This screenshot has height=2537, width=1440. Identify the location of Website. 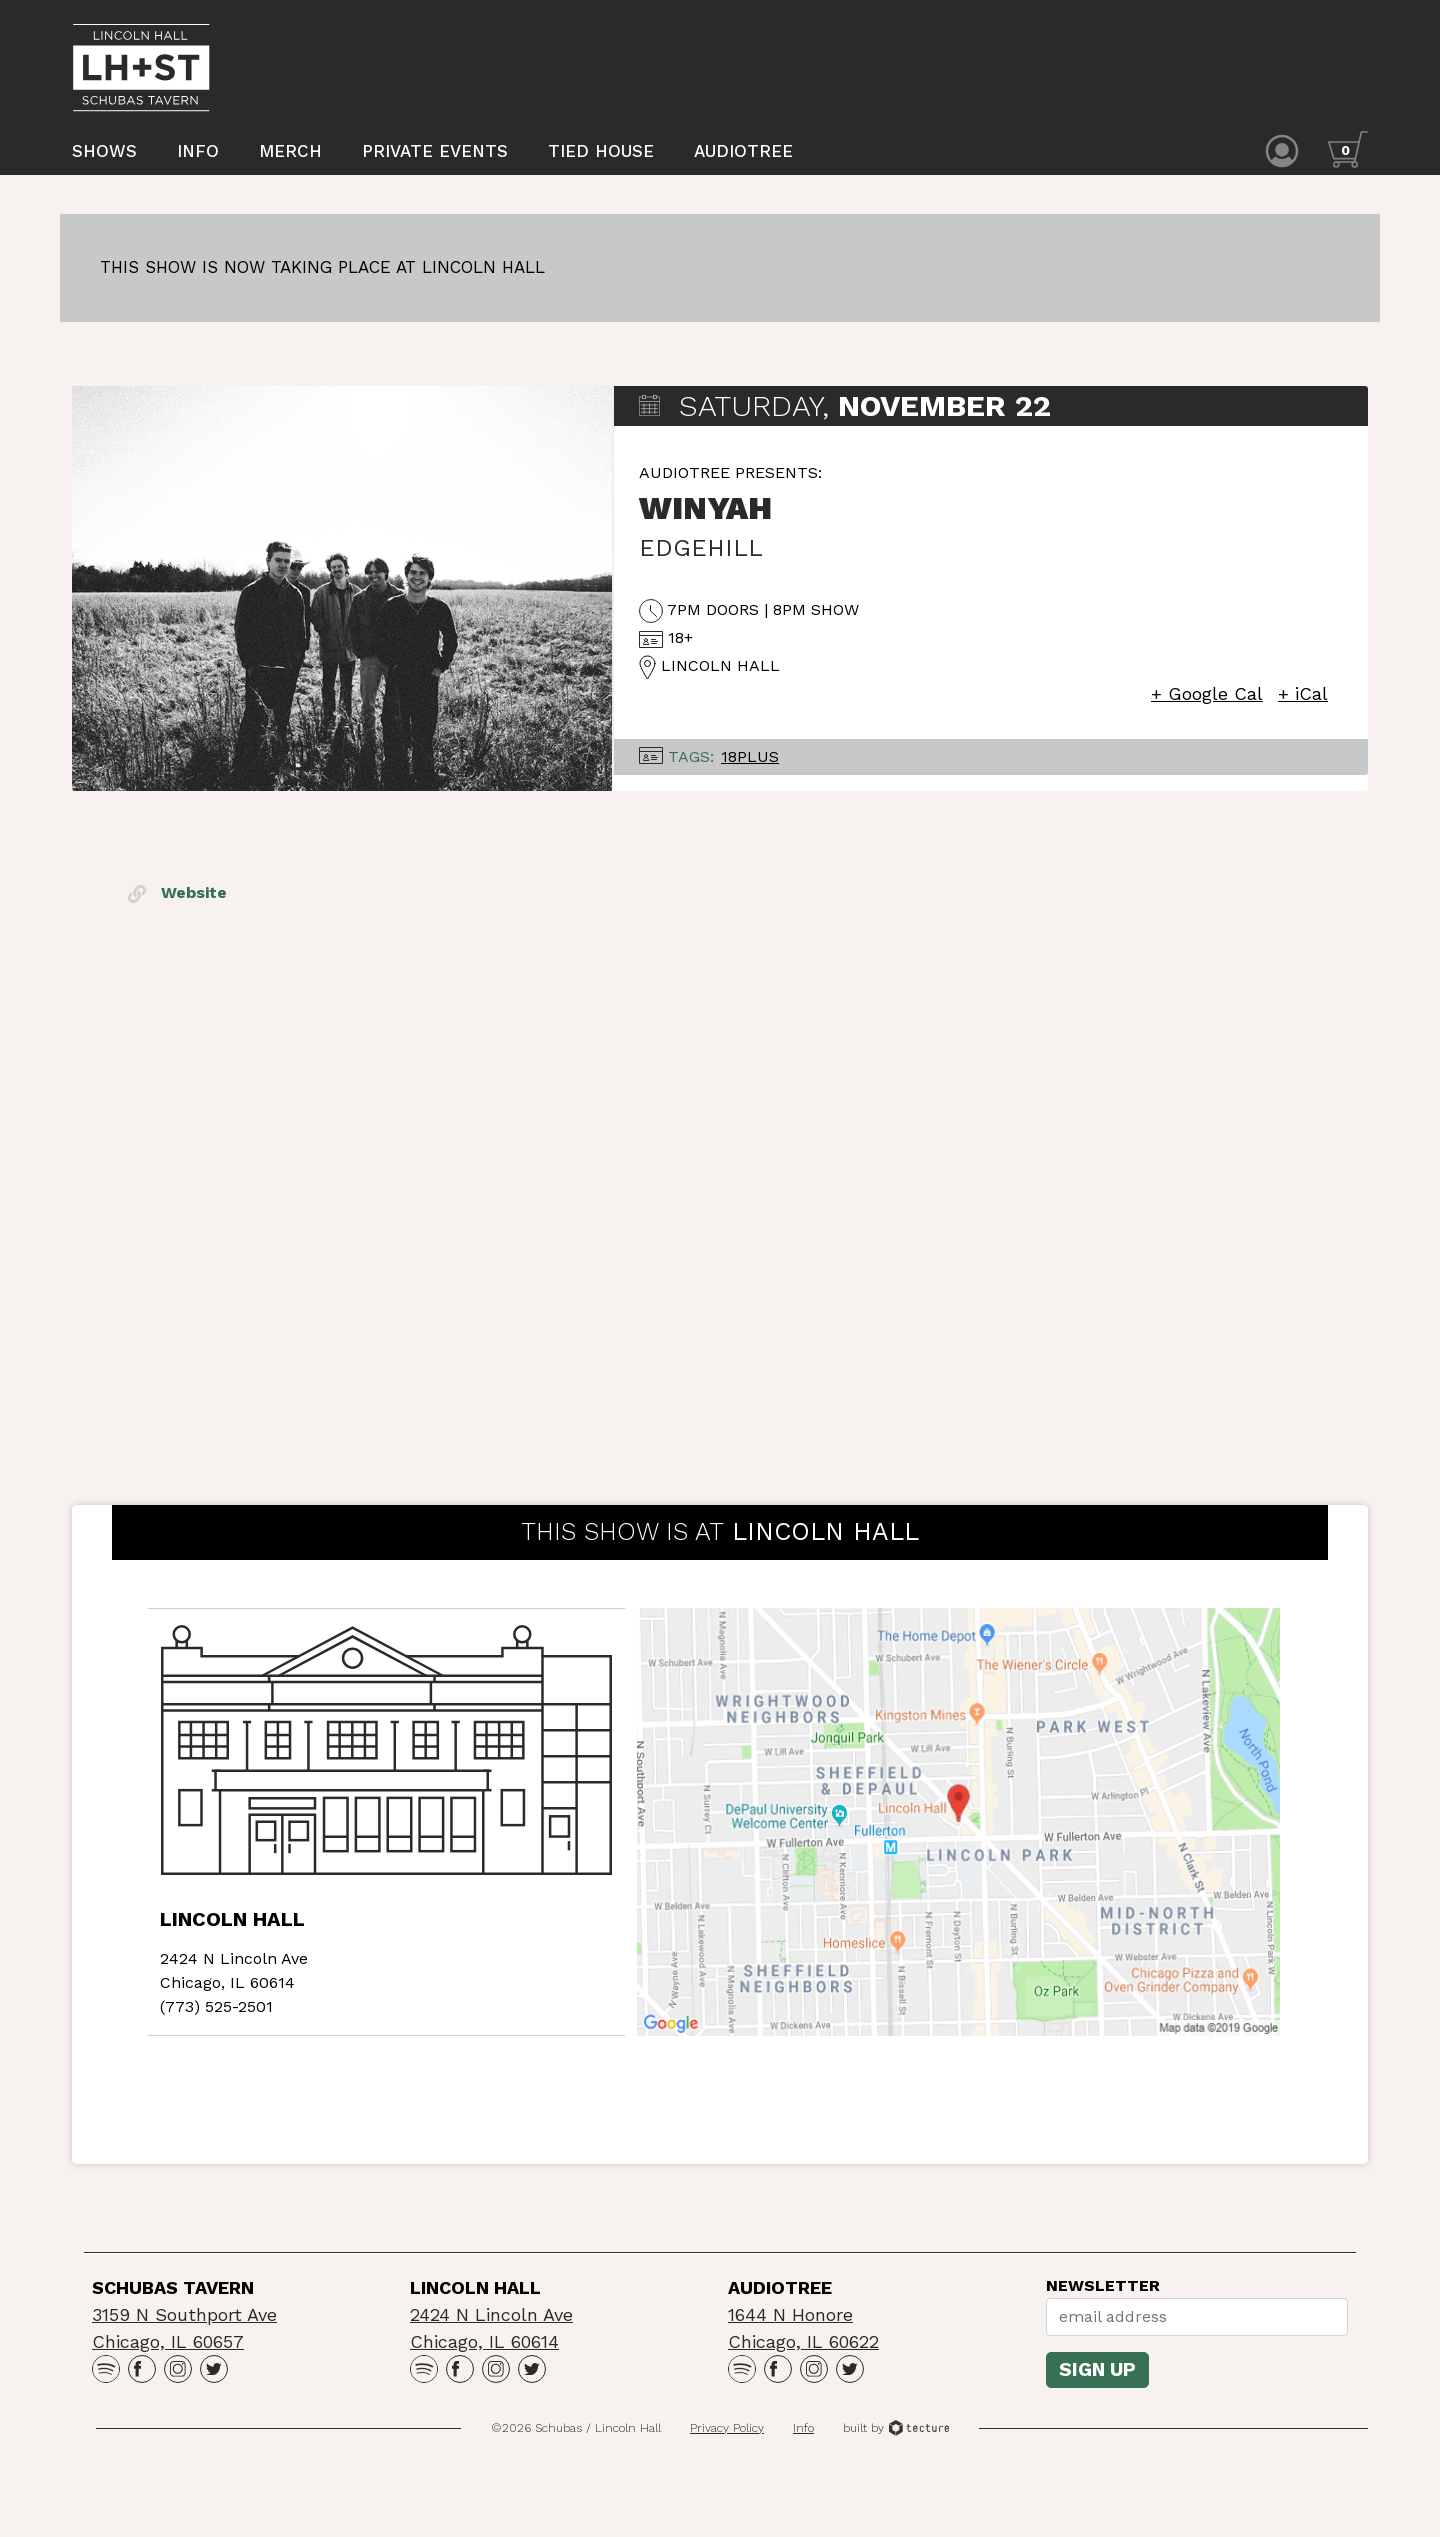
(177, 903).